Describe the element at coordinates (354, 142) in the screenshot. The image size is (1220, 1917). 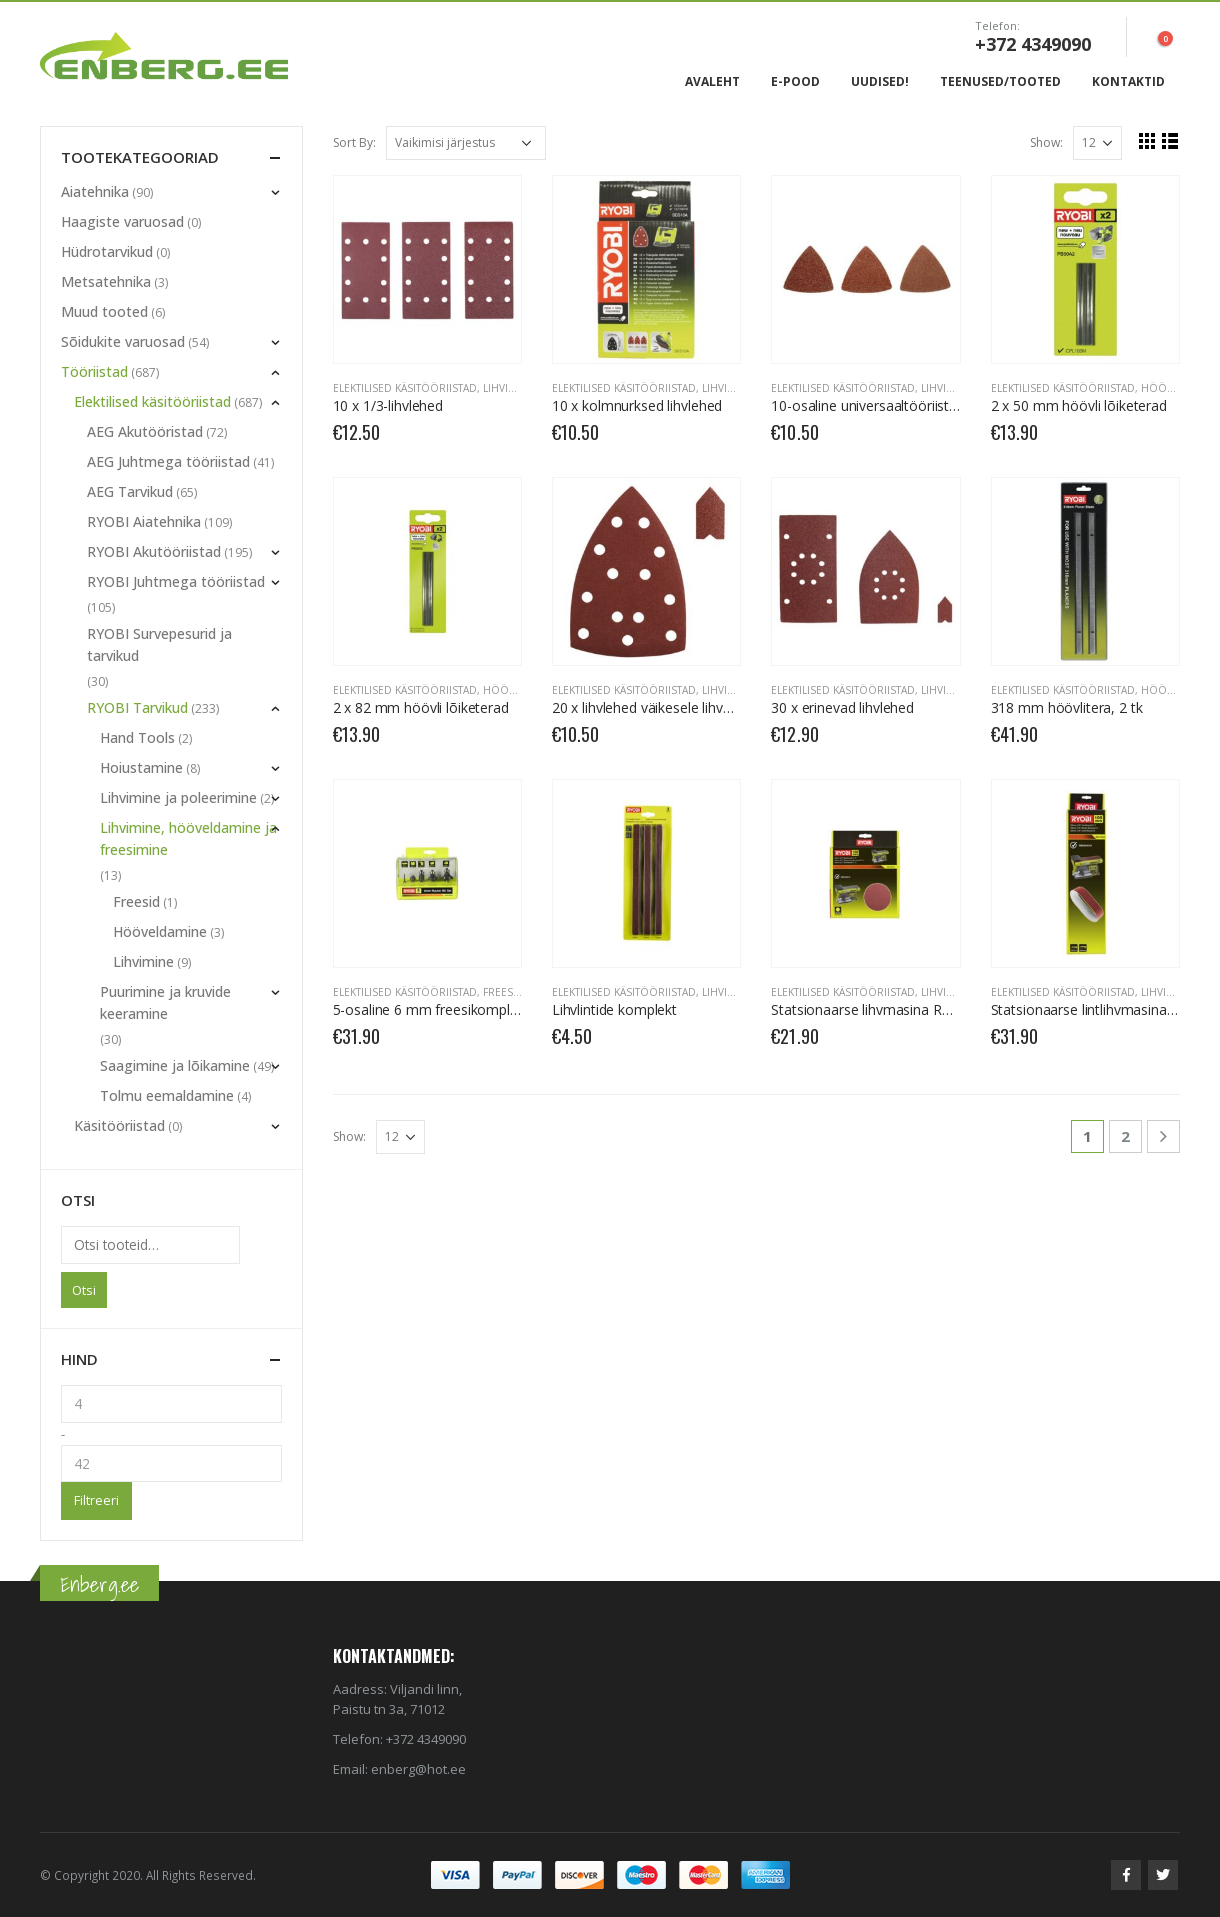
I see `Sort By:` at that location.